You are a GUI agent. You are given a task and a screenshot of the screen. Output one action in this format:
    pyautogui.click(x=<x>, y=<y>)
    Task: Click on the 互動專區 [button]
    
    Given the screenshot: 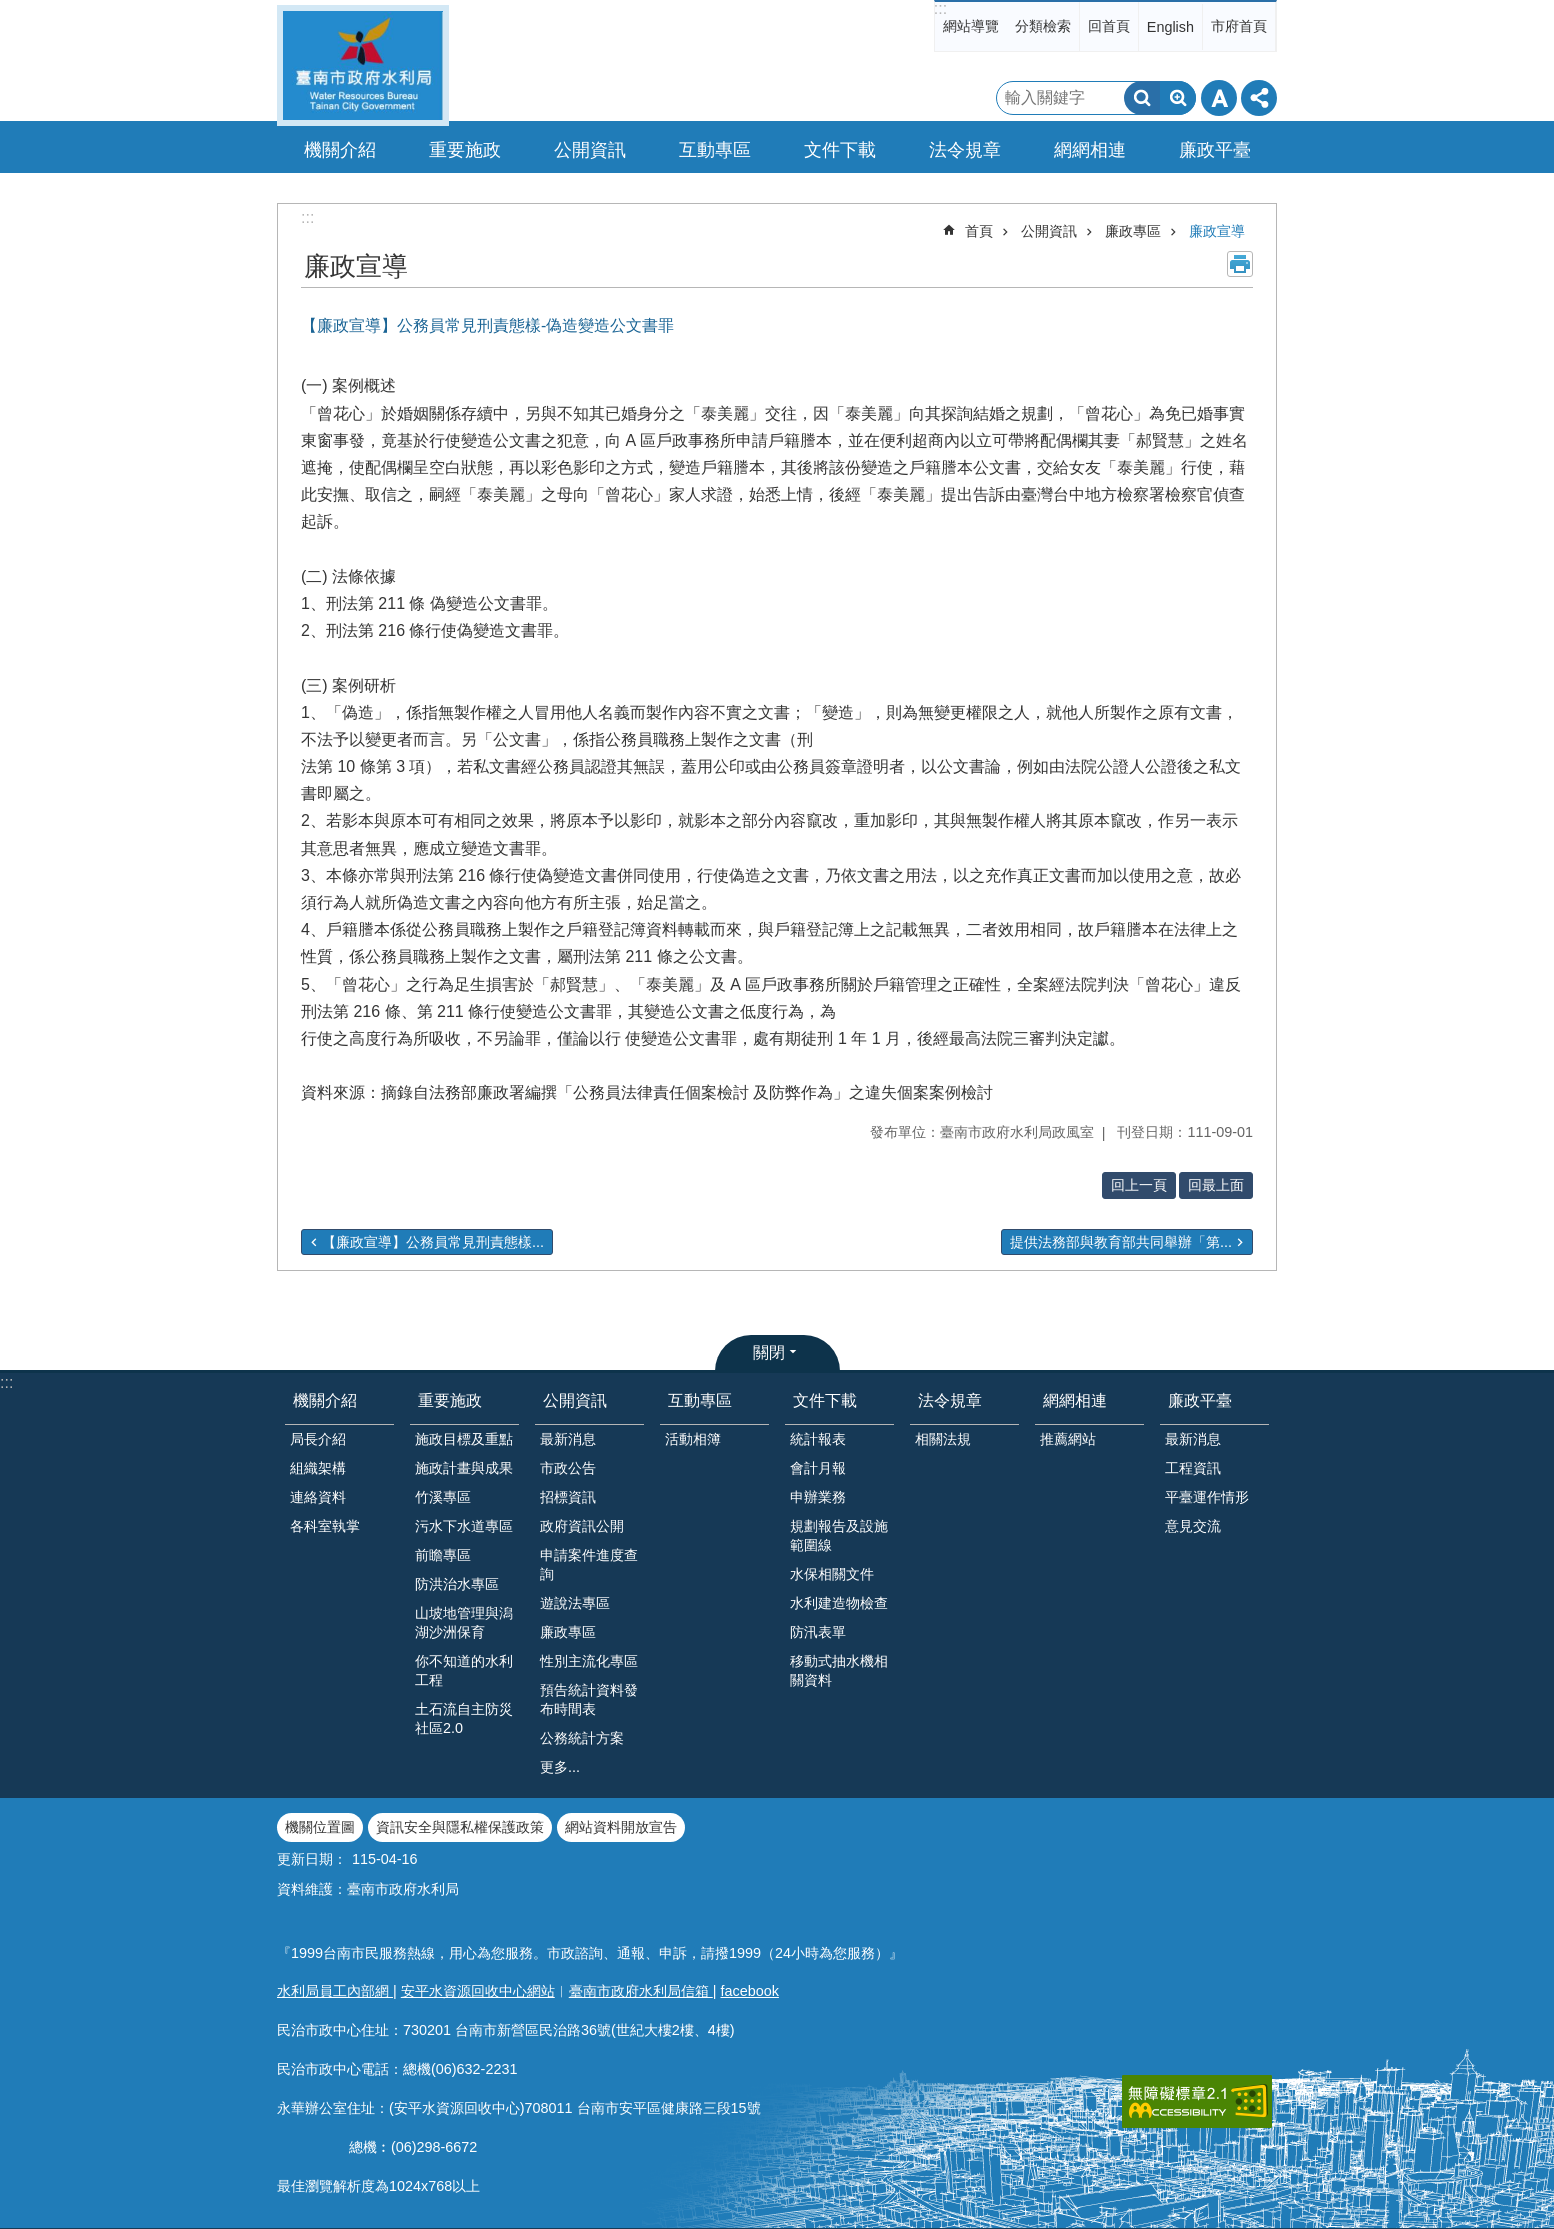 What is the action you would take?
    pyautogui.click(x=715, y=150)
    